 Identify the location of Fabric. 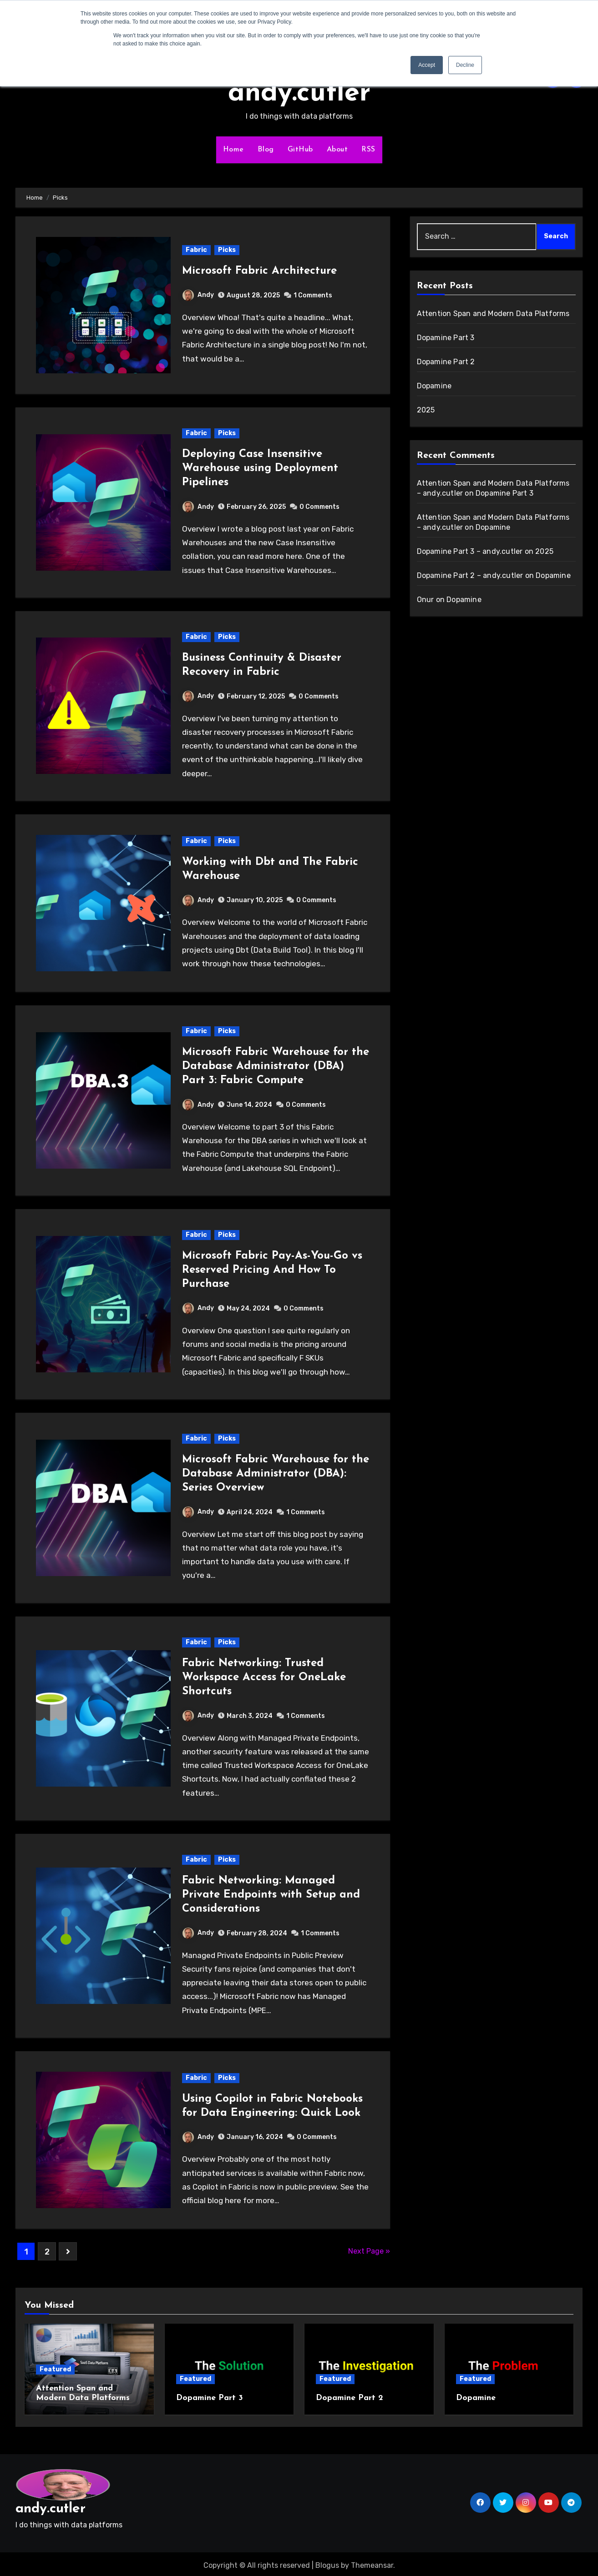
(196, 250).